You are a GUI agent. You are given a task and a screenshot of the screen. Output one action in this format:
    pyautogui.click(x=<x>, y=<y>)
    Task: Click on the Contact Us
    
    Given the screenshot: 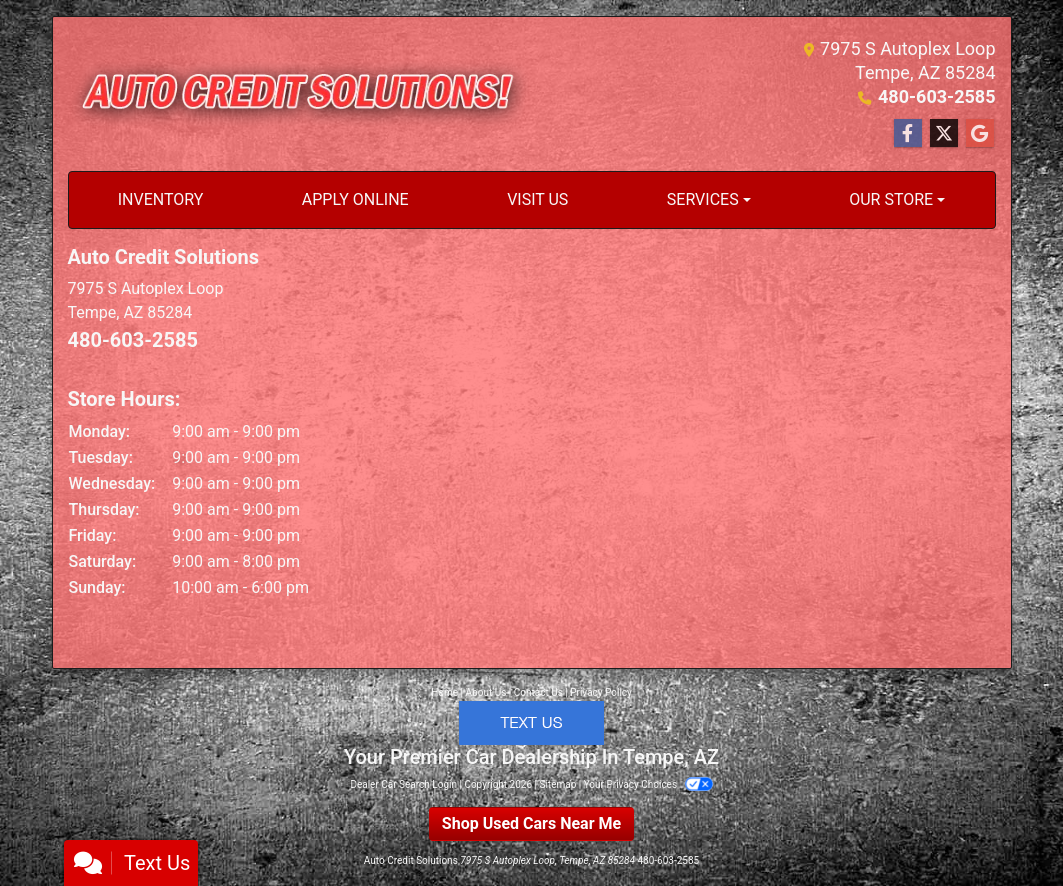 What is the action you would take?
    pyautogui.click(x=538, y=692)
    